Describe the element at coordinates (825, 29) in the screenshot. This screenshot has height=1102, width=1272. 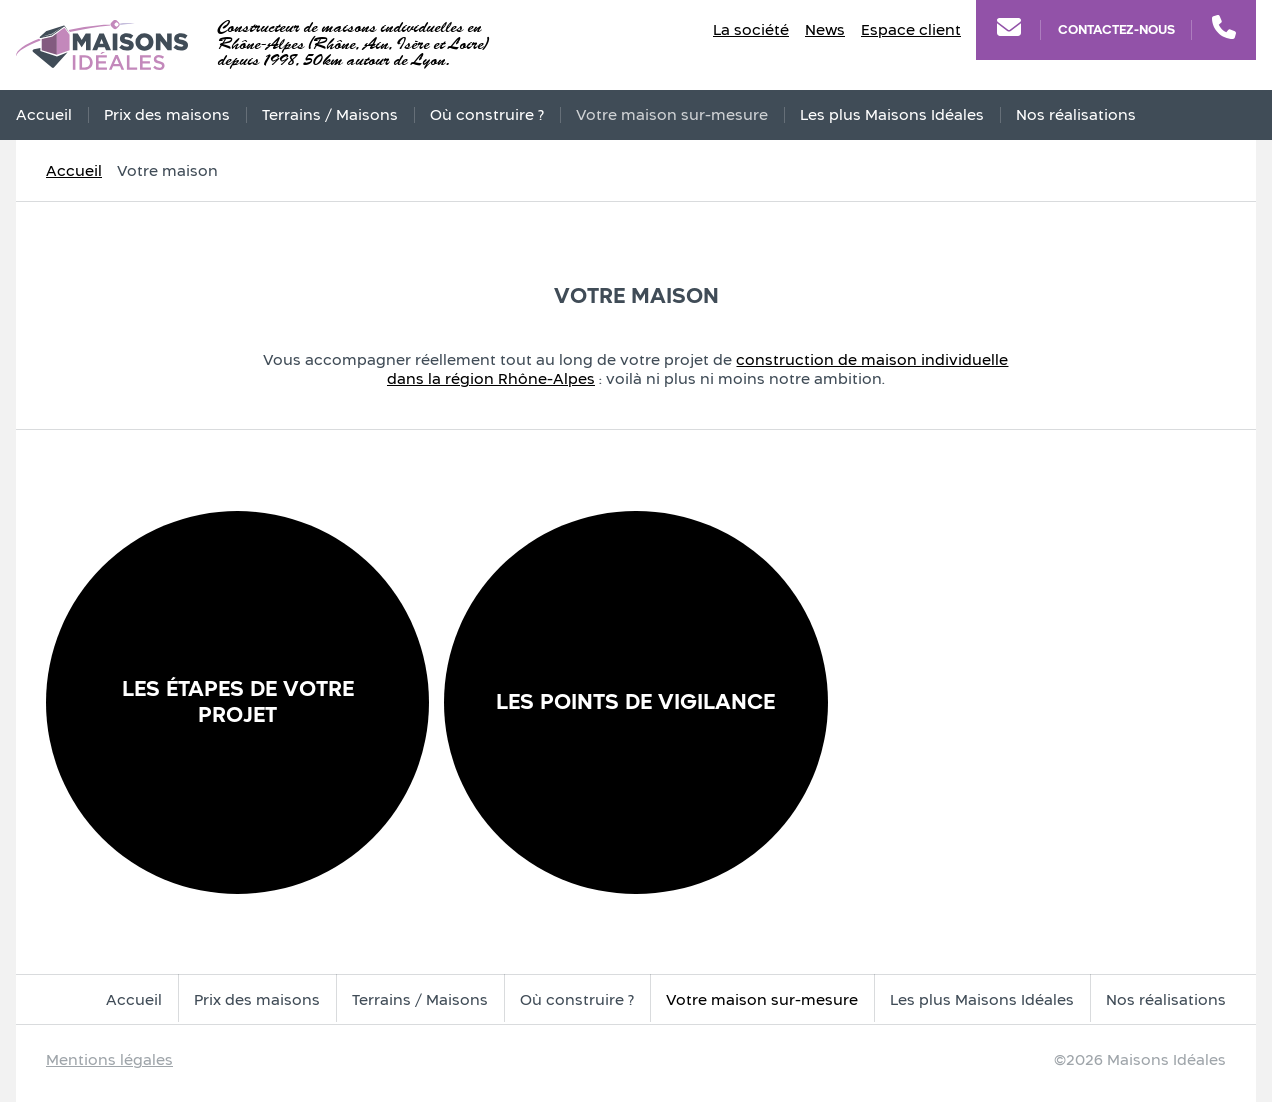
I see `News` at that location.